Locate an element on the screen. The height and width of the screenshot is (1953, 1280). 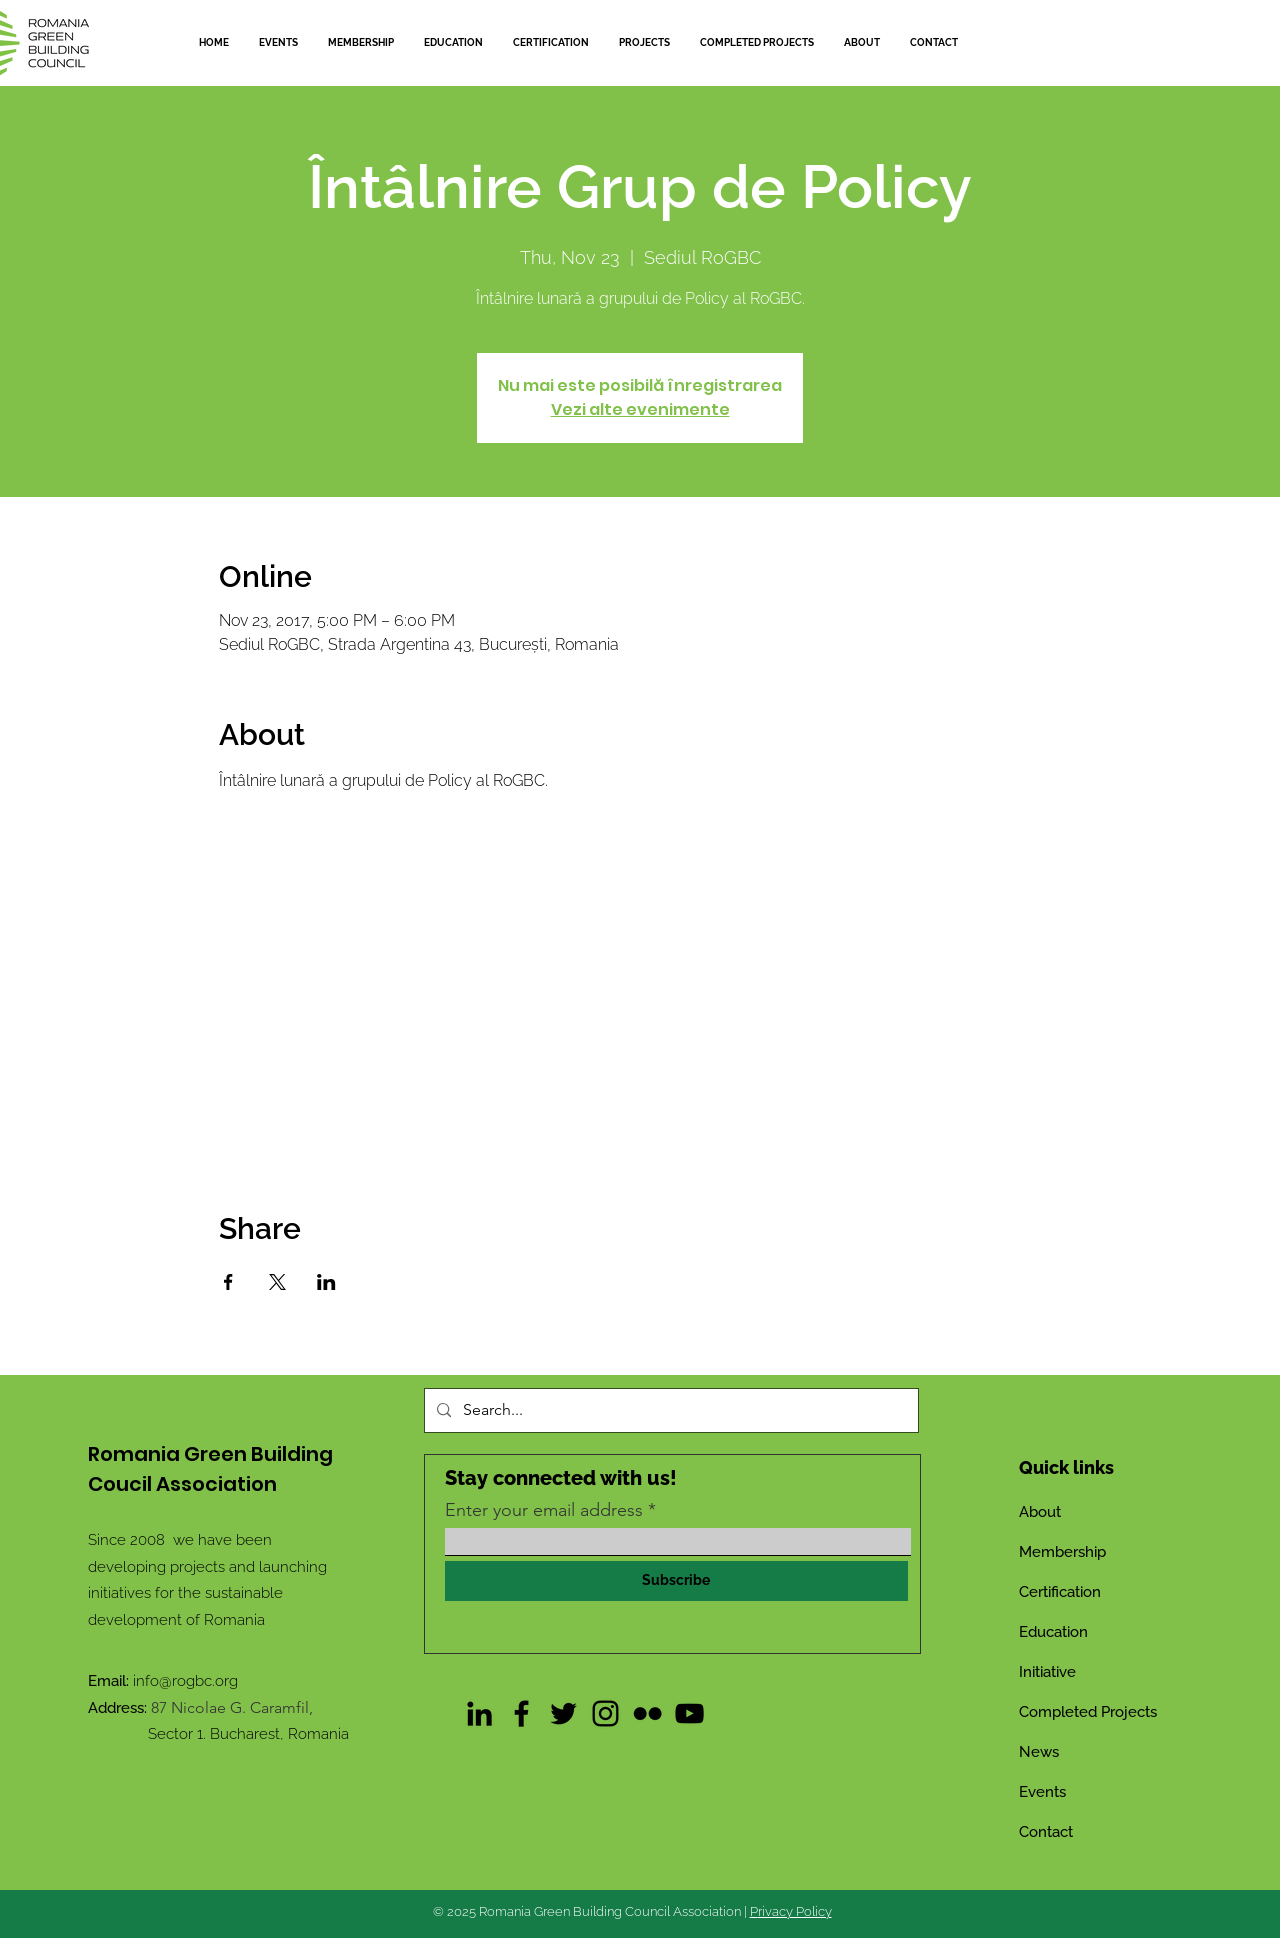
[LinkedIn] is located at coordinates (479, 1713).